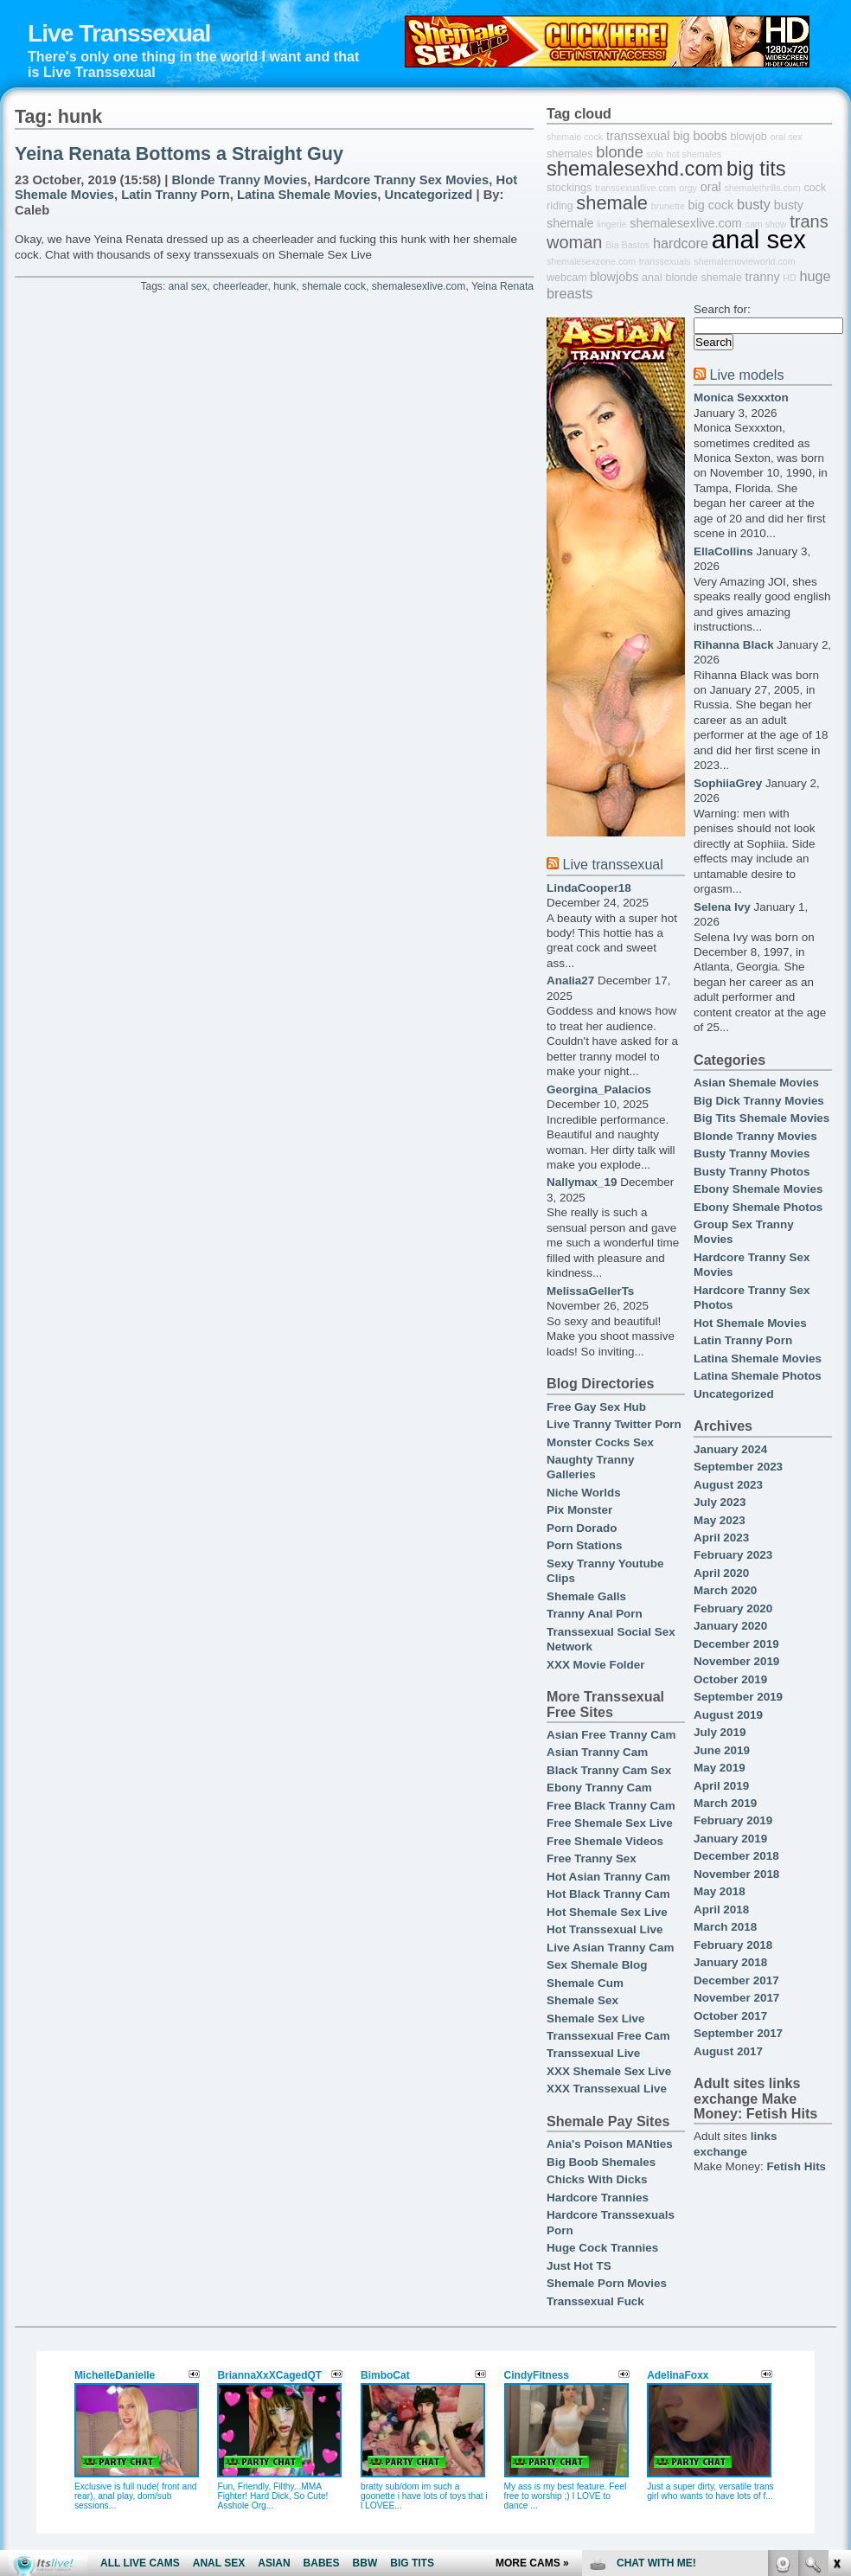 This screenshot has height=2576, width=851. What do you see at coordinates (730, 1679) in the screenshot?
I see `October 2019` at bounding box center [730, 1679].